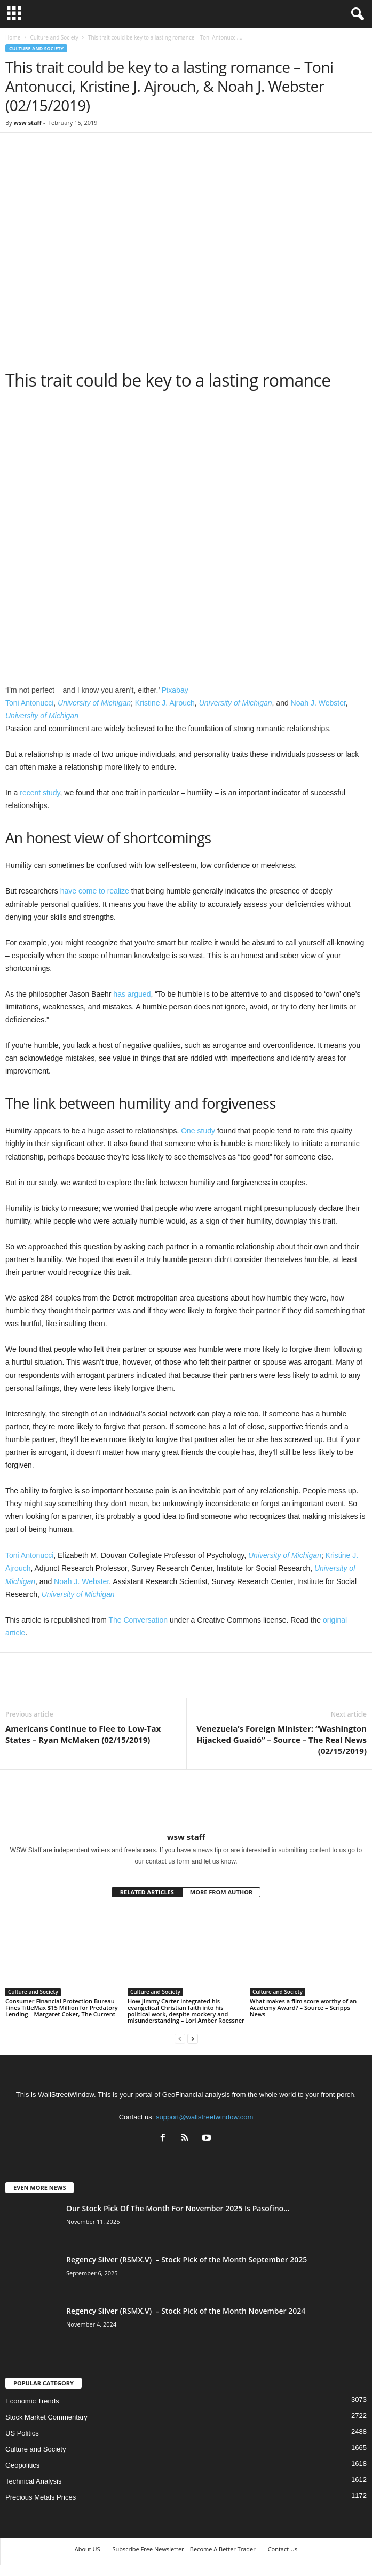 This screenshot has height=2576, width=372. What do you see at coordinates (221, 1892) in the screenshot?
I see `MORE FROM AUTHOR` at bounding box center [221, 1892].